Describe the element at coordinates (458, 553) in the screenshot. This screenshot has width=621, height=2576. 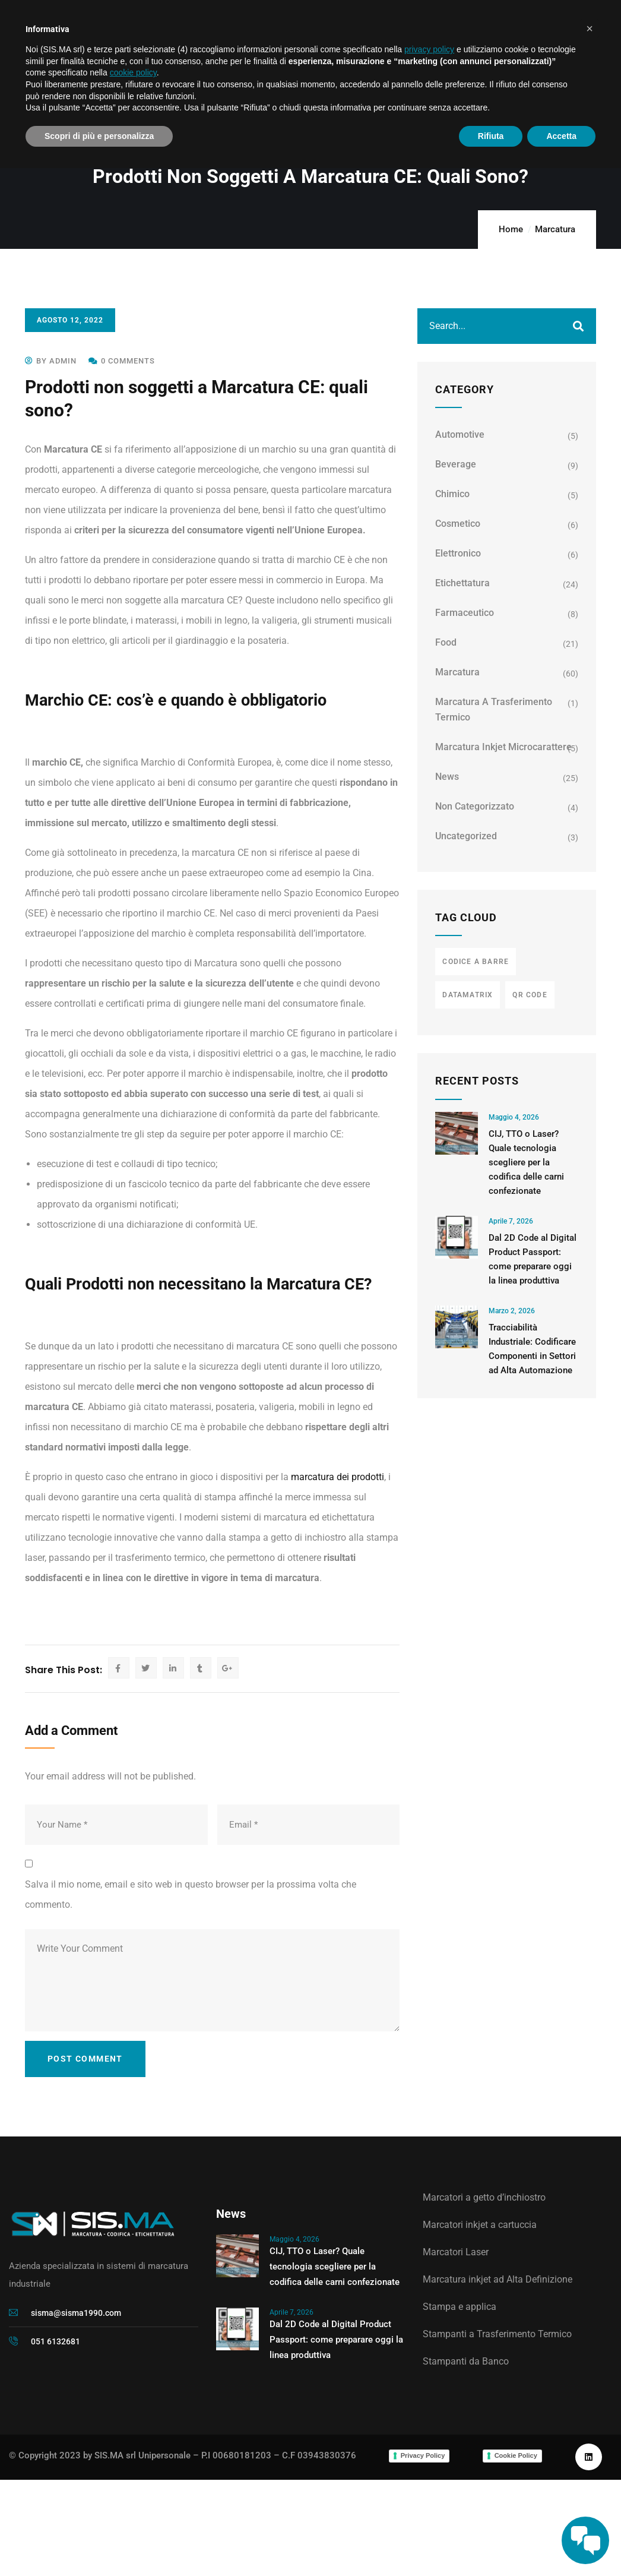
I see `Elettronico` at that location.